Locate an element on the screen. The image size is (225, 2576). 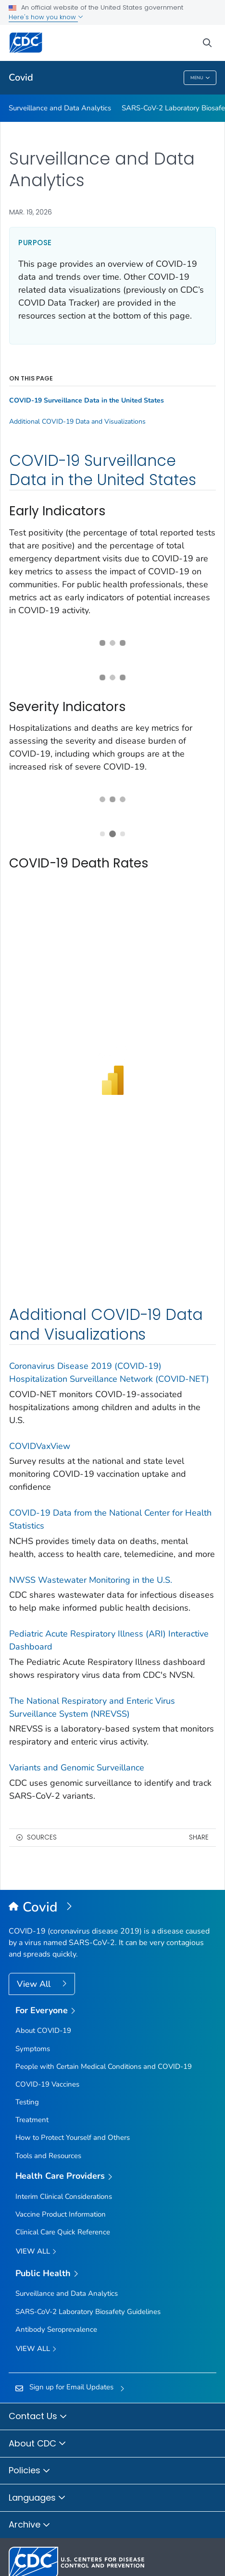
Menu [Menu toggle] is located at coordinates (200, 78).